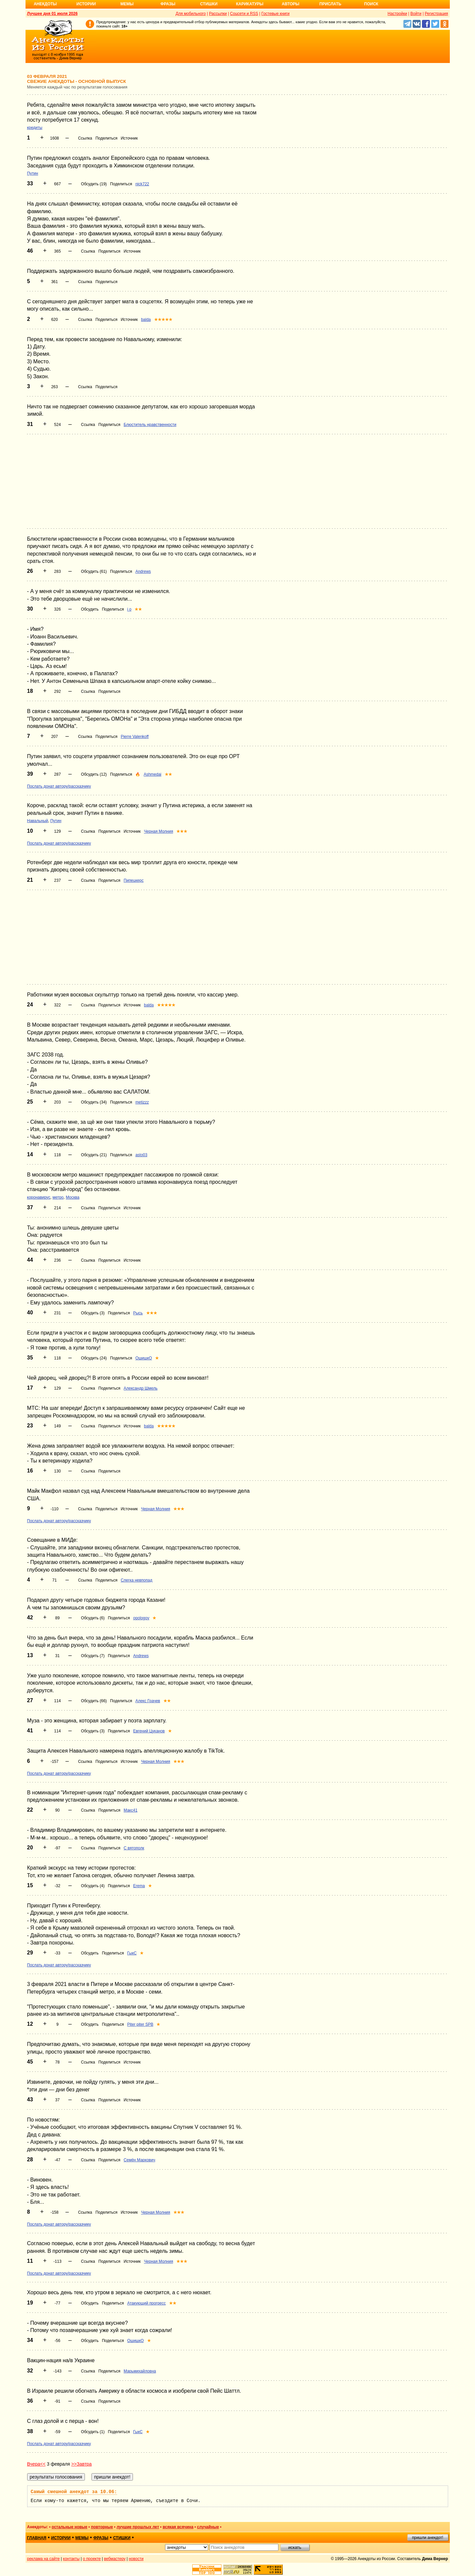 This screenshot has width=475, height=2576. Describe the element at coordinates (134, 736) in the screenshot. I see `Pierre Valenkoff` at that location.